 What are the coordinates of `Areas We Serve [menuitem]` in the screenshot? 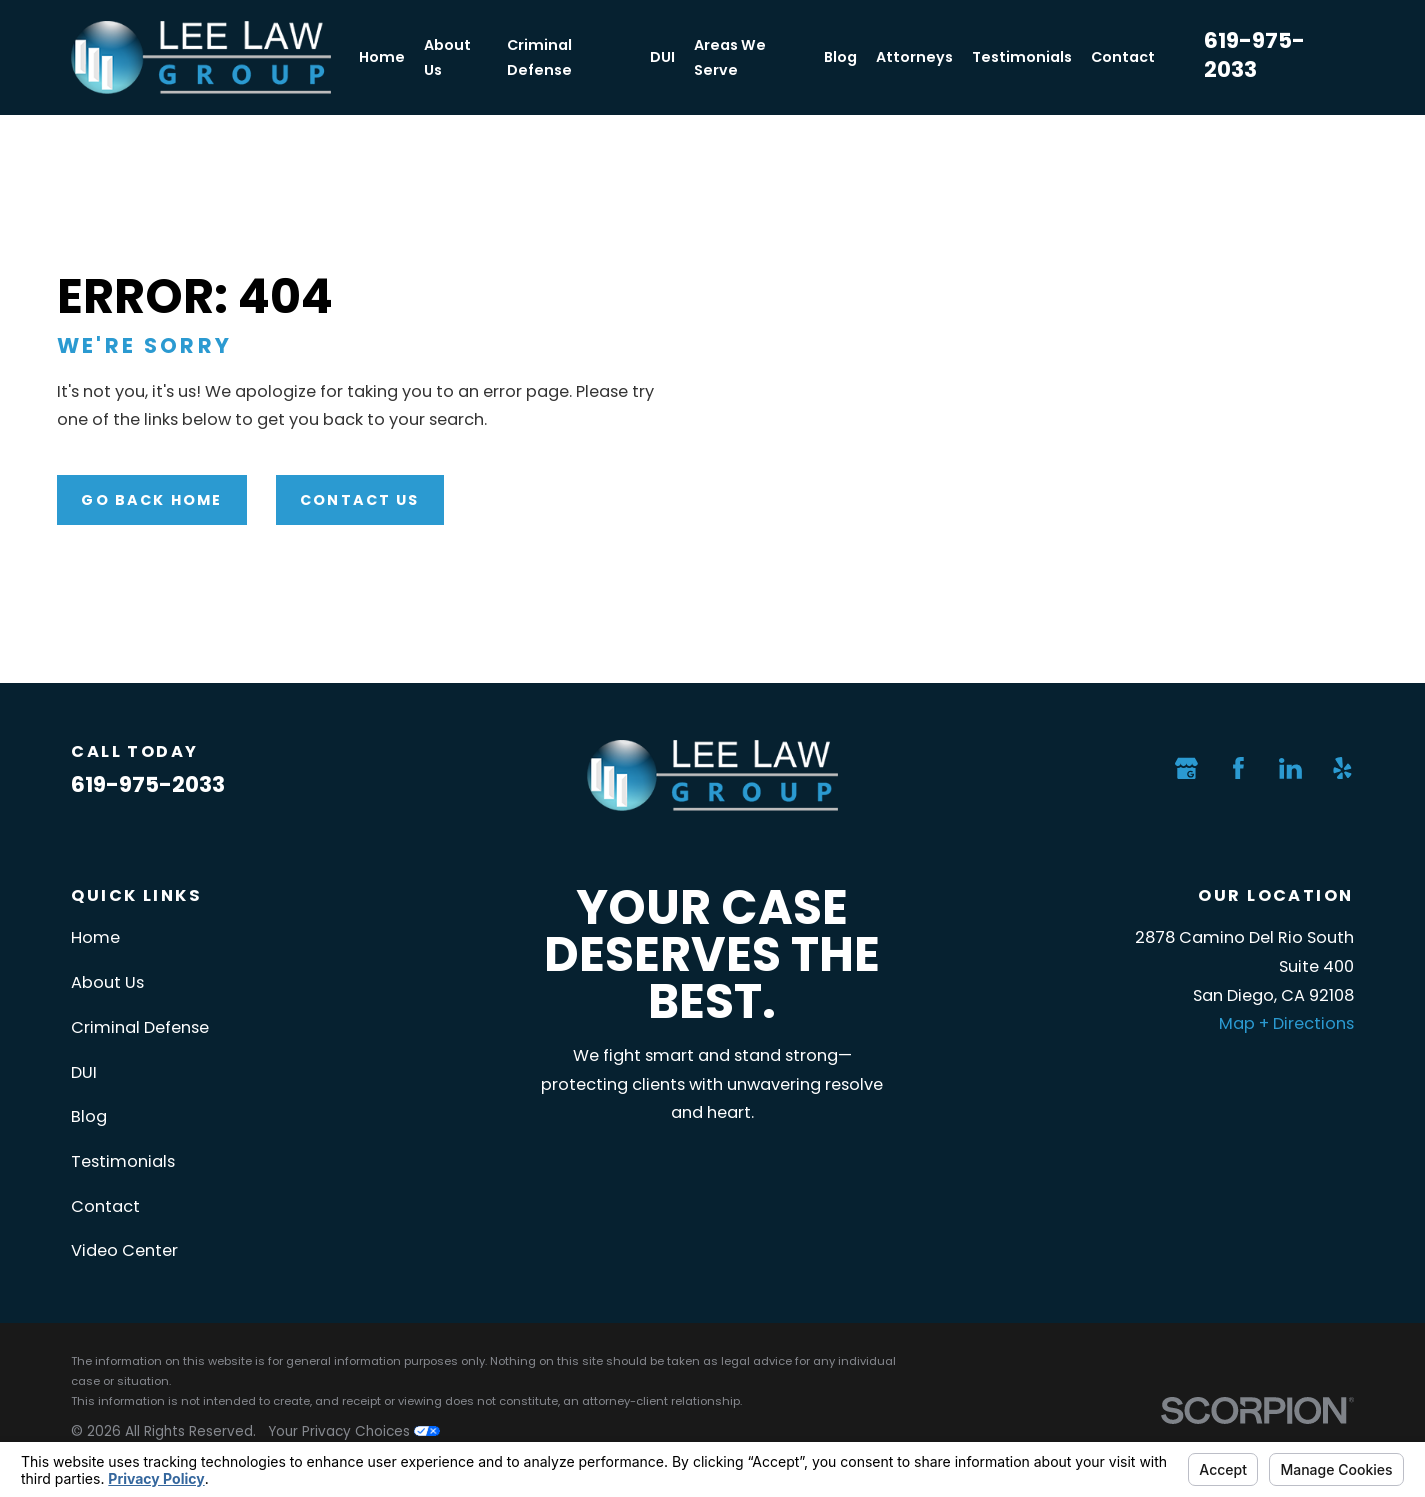 It's located at (730, 57).